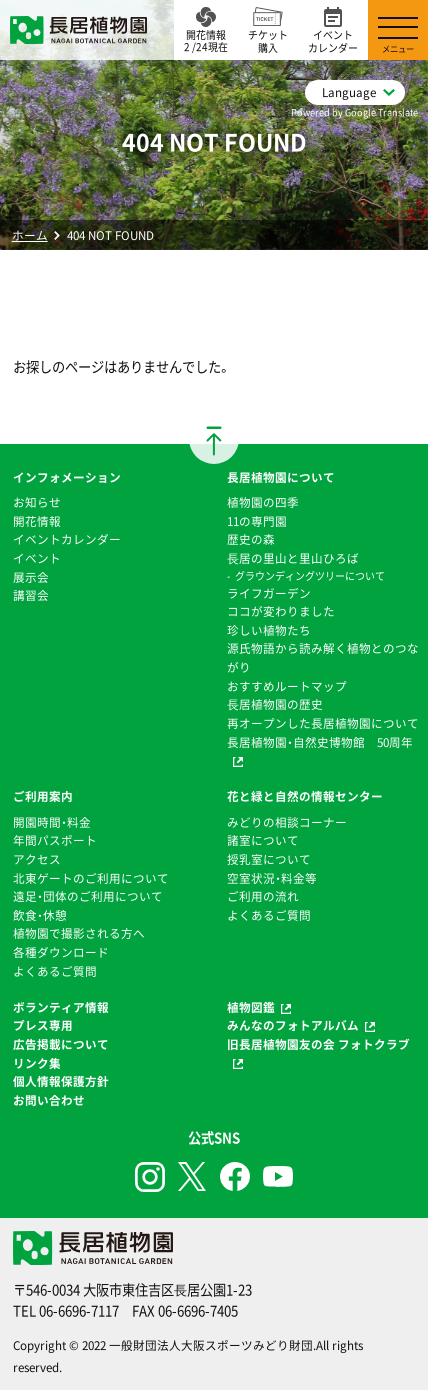  I want to click on 植物園の四季, so click(263, 502).